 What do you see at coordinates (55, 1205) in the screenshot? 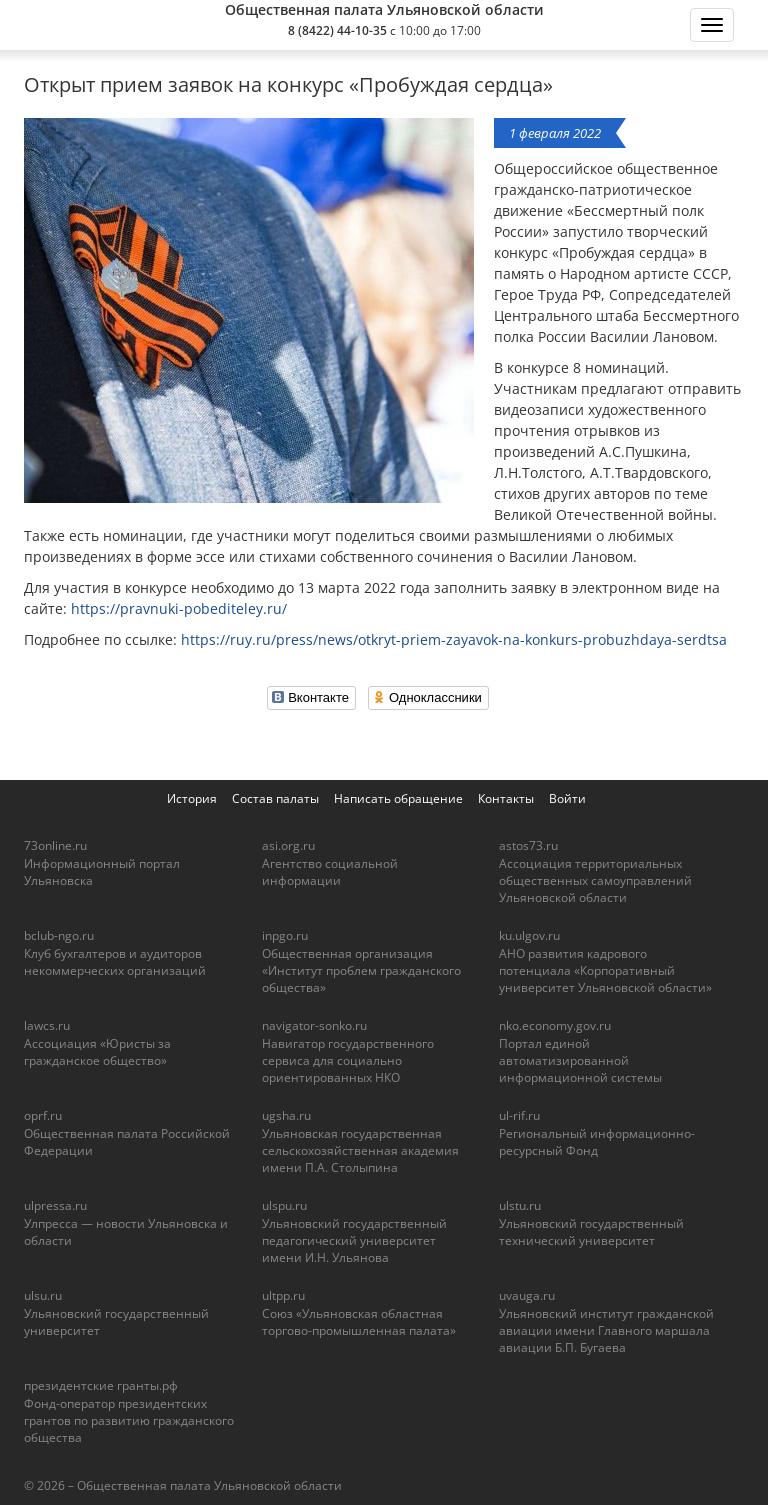
I see `ulpressa.ru` at bounding box center [55, 1205].